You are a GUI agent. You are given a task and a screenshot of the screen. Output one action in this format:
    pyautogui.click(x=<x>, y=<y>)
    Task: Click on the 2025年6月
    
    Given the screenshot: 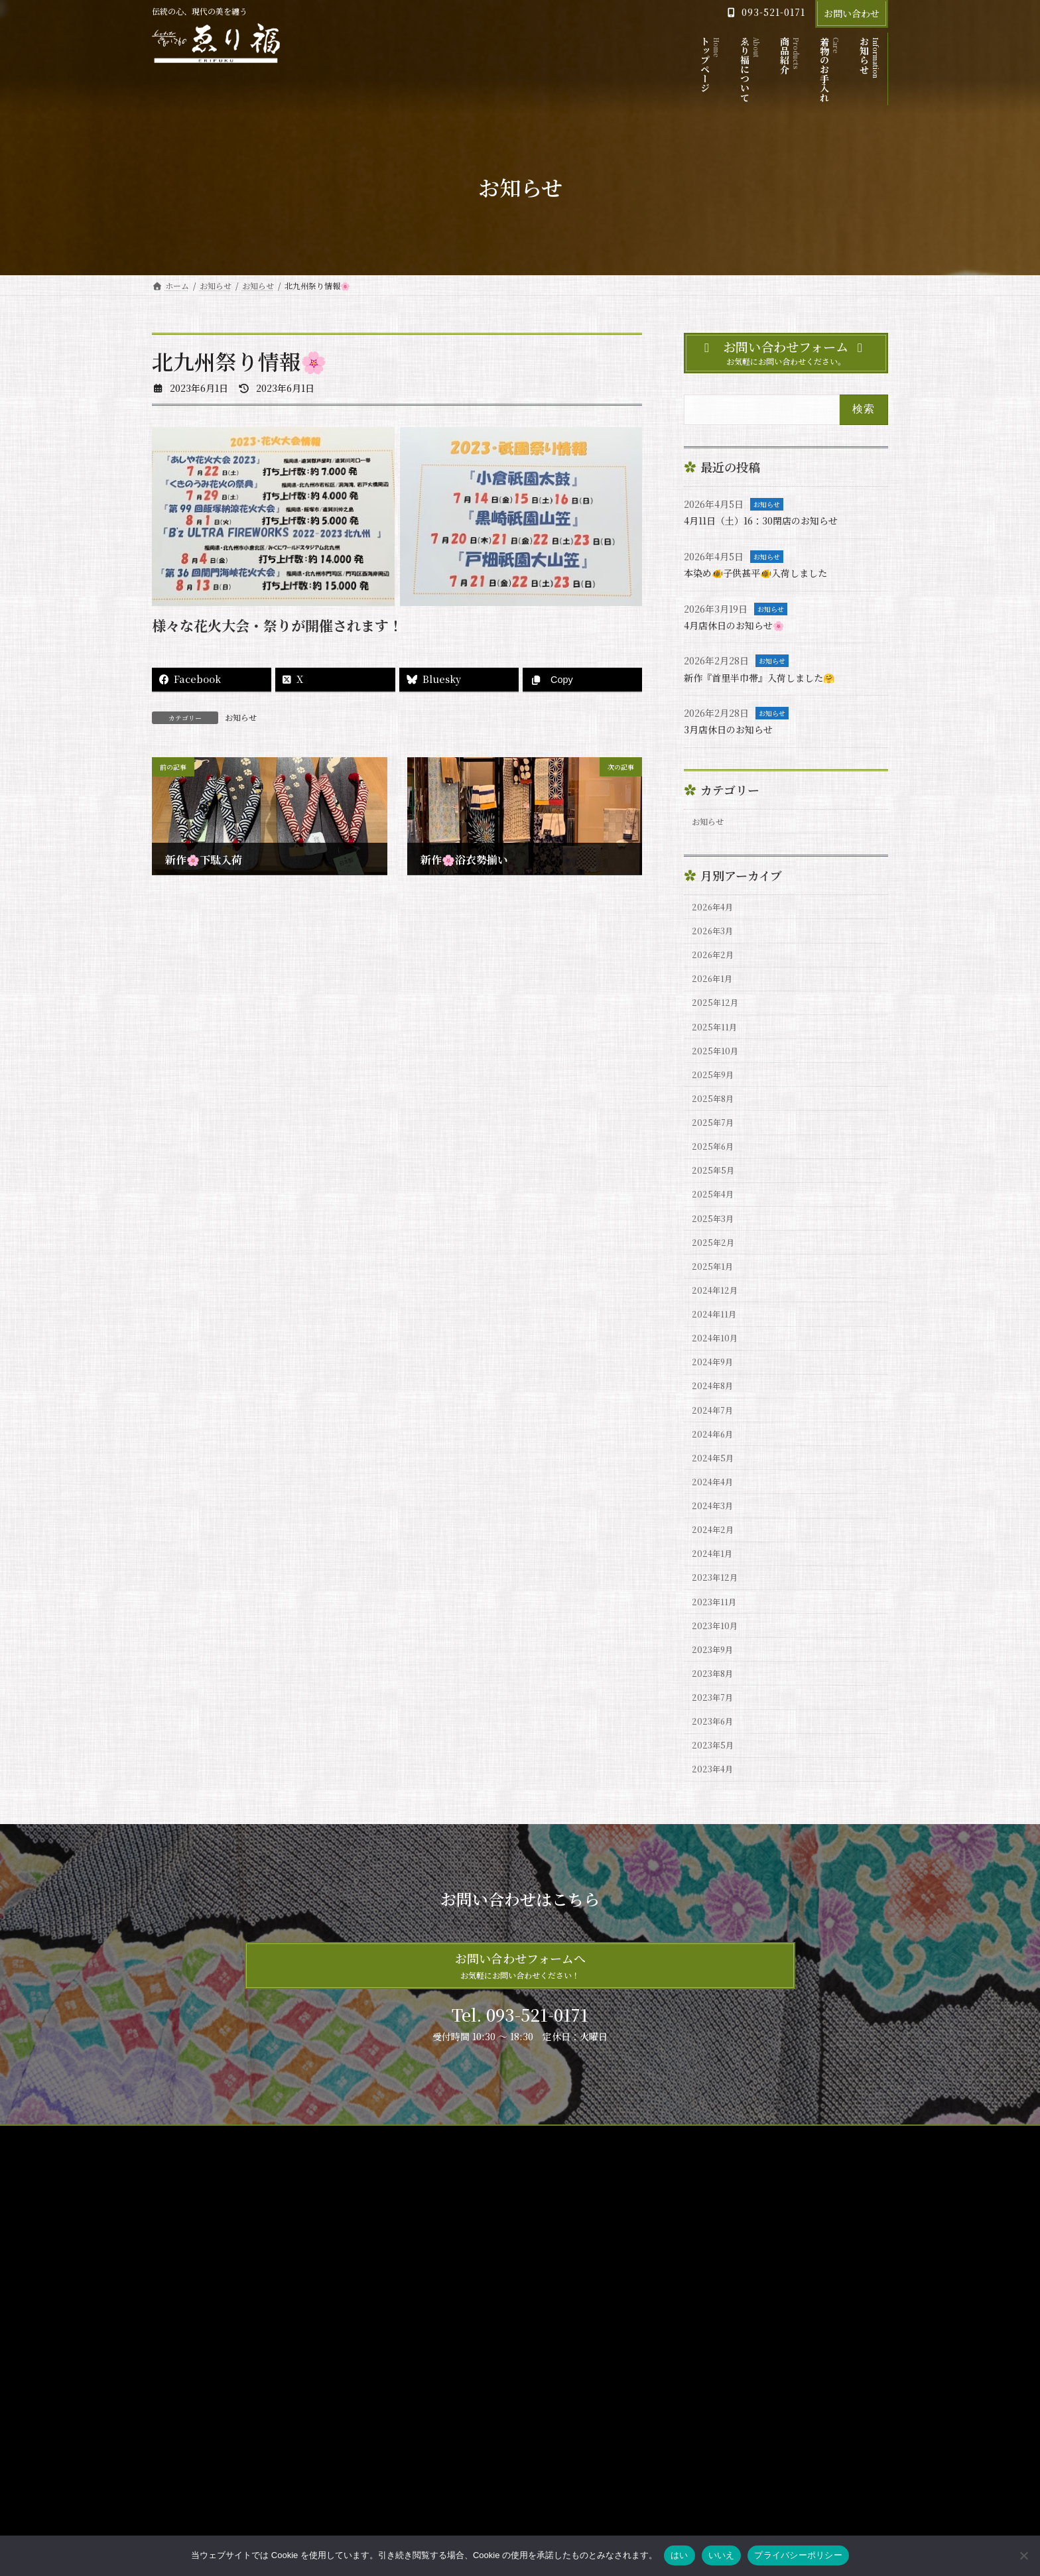 What is the action you would take?
    pyautogui.click(x=715, y=1181)
    